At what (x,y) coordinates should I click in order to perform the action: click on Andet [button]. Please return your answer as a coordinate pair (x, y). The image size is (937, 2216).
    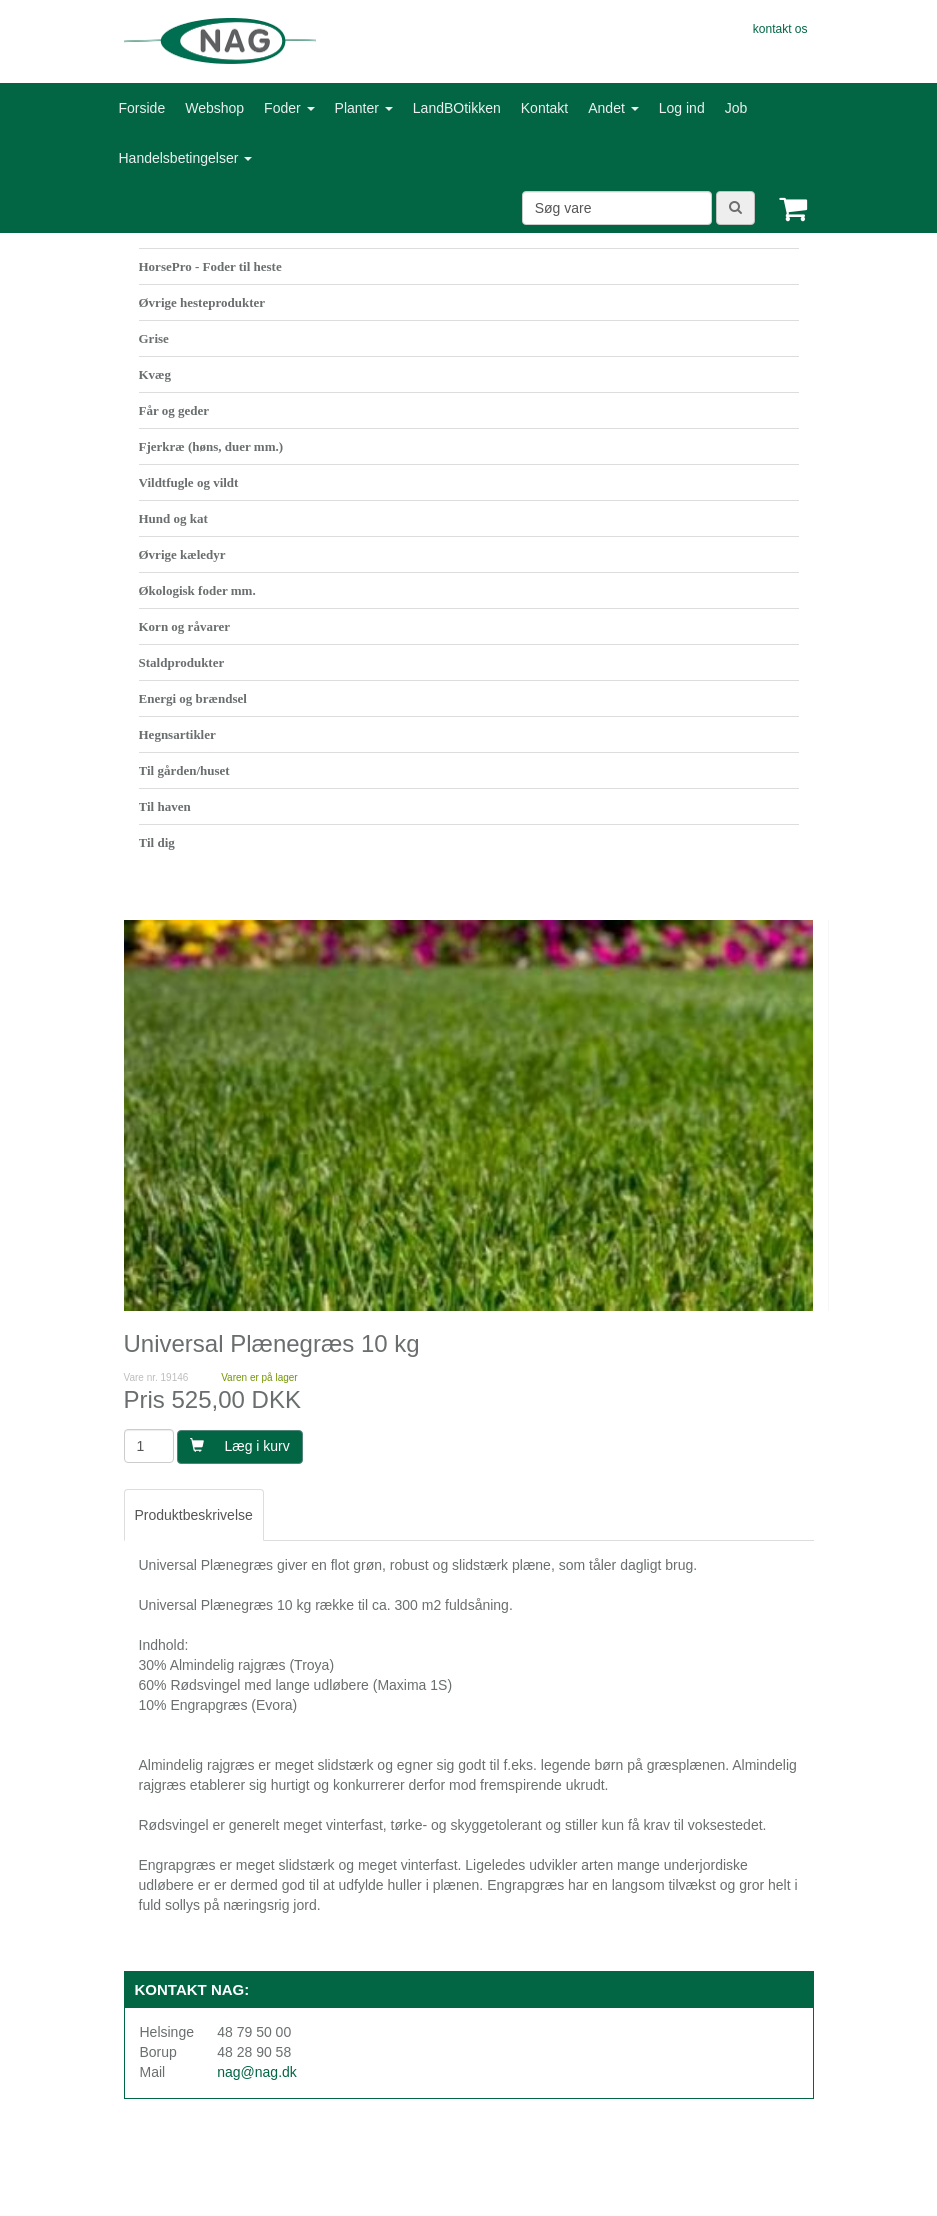
    Looking at the image, I should click on (613, 108).